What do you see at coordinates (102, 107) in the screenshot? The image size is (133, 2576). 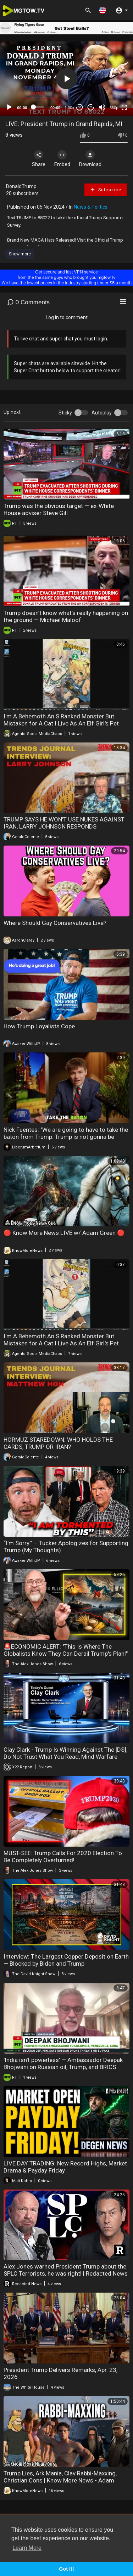 I see `[Mute]` at bounding box center [102, 107].